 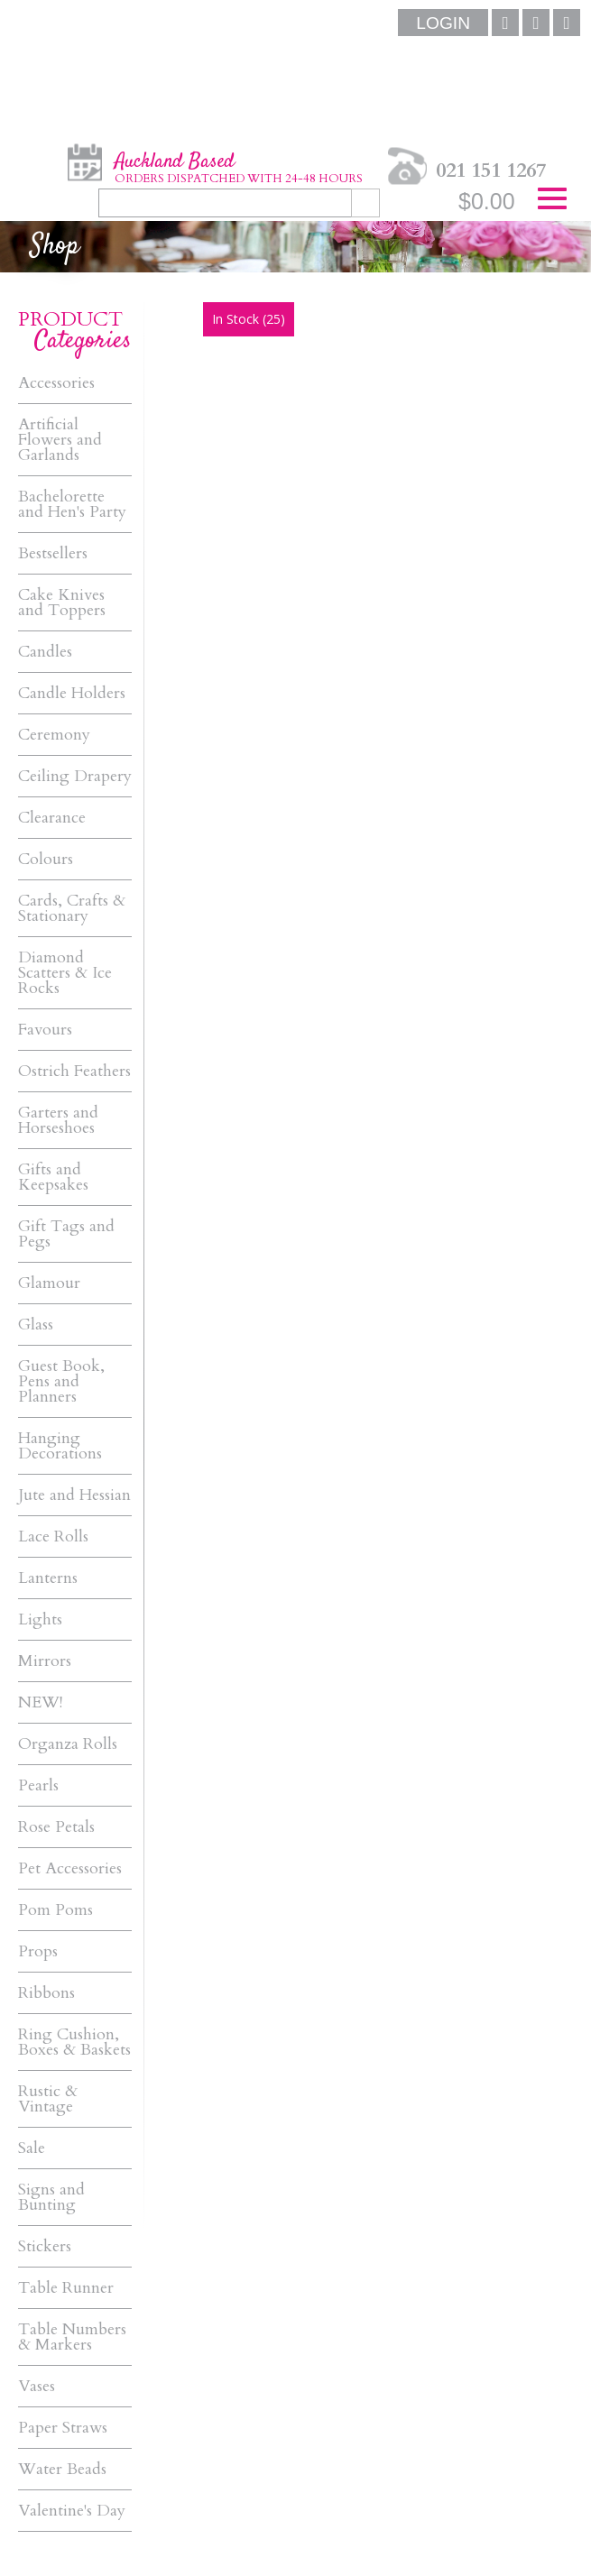 I want to click on Pet Accessories, so click(x=70, y=1868).